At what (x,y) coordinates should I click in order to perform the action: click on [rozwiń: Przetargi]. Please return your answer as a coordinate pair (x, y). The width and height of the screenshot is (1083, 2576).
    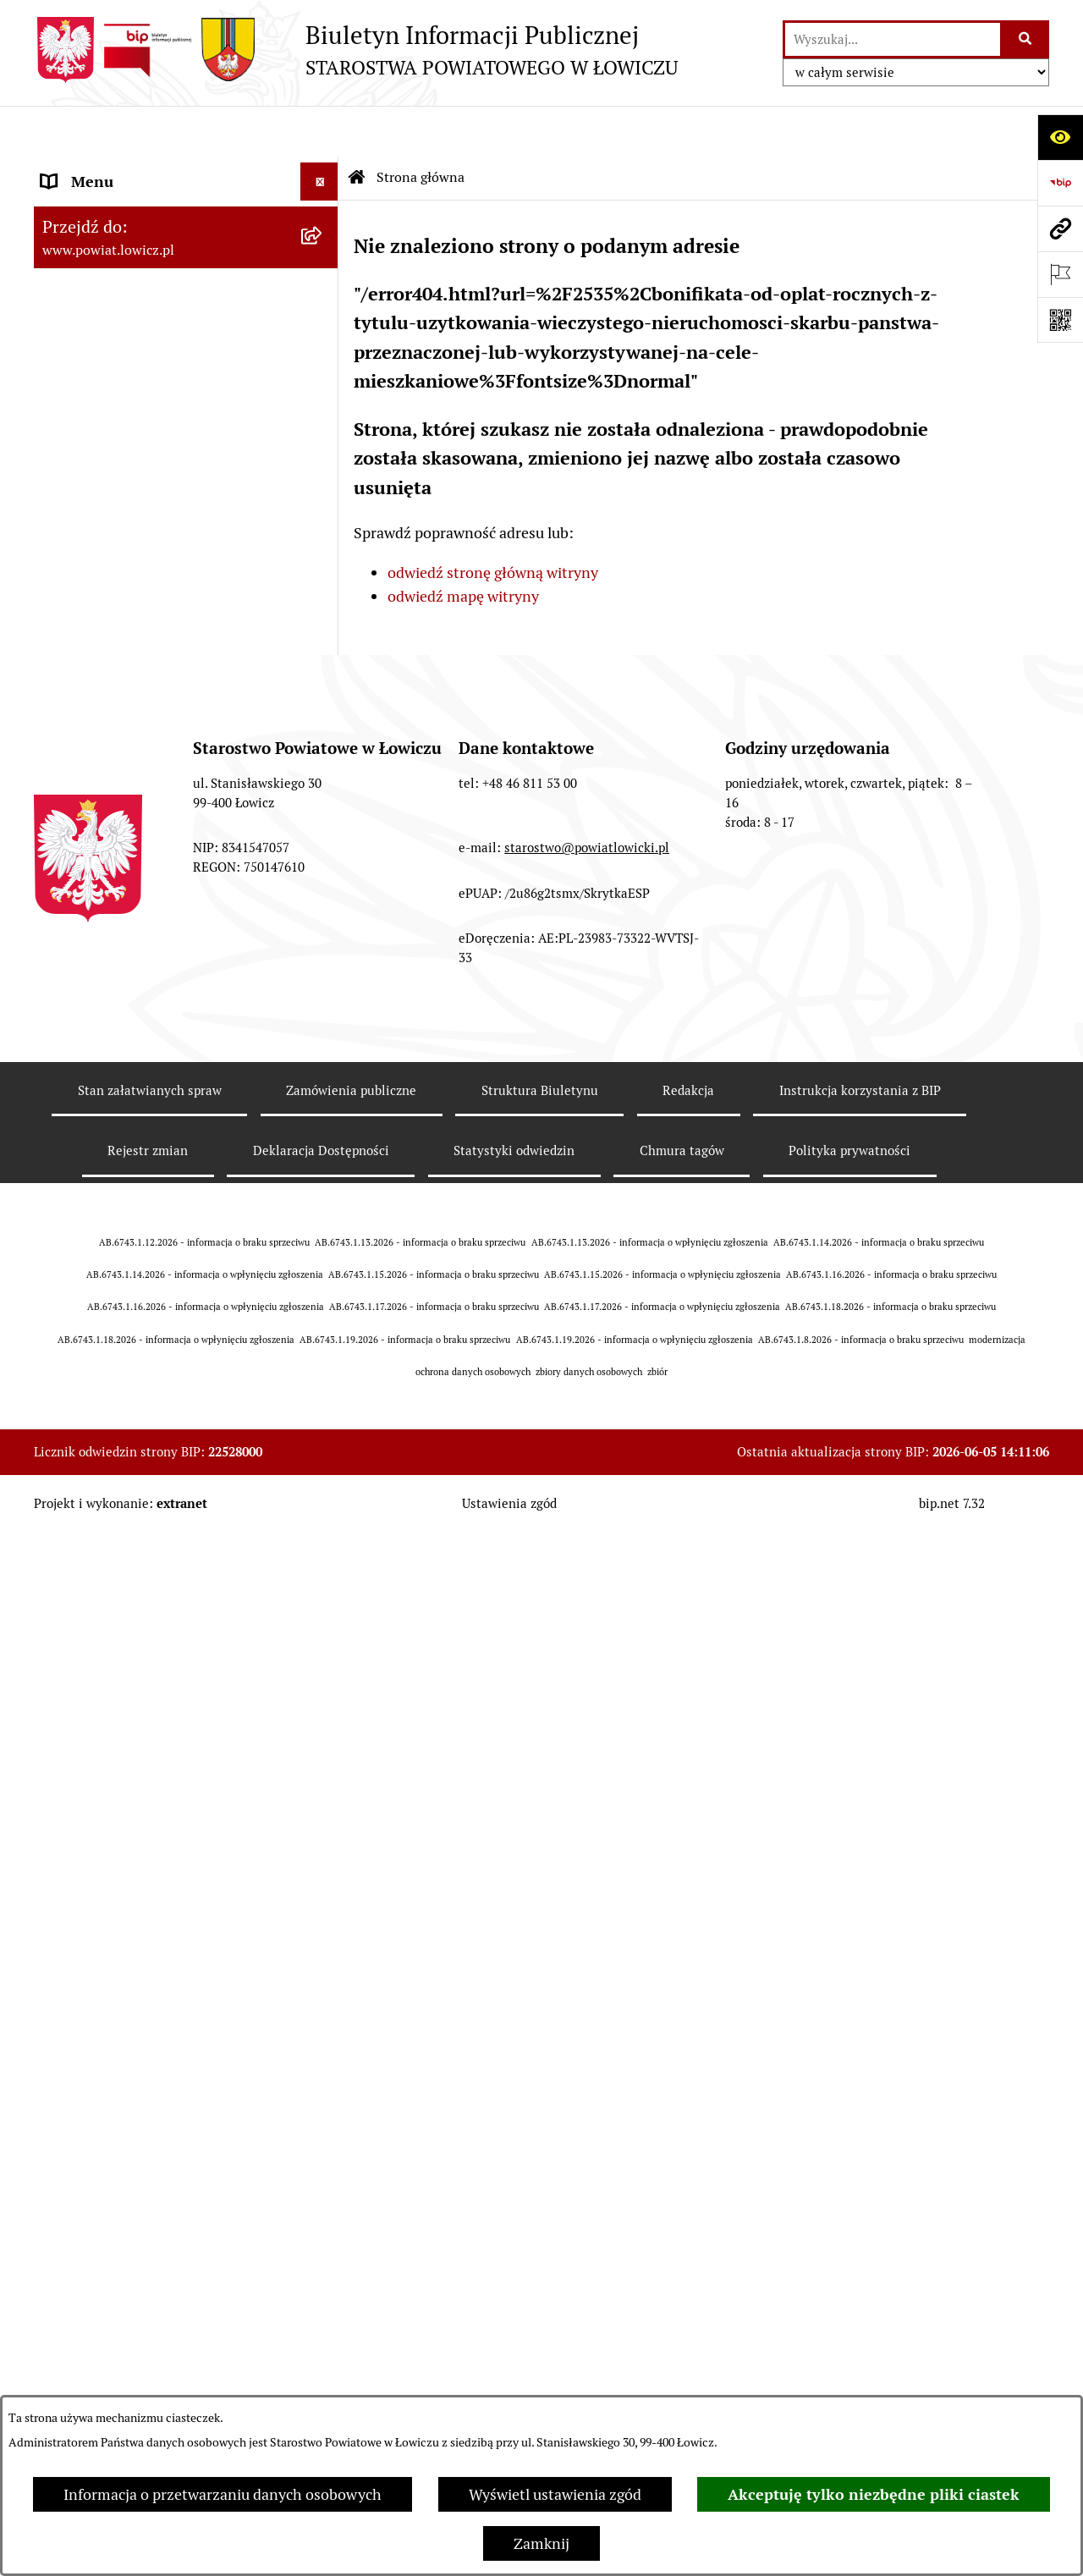
    Looking at the image, I should click on (323, 936).